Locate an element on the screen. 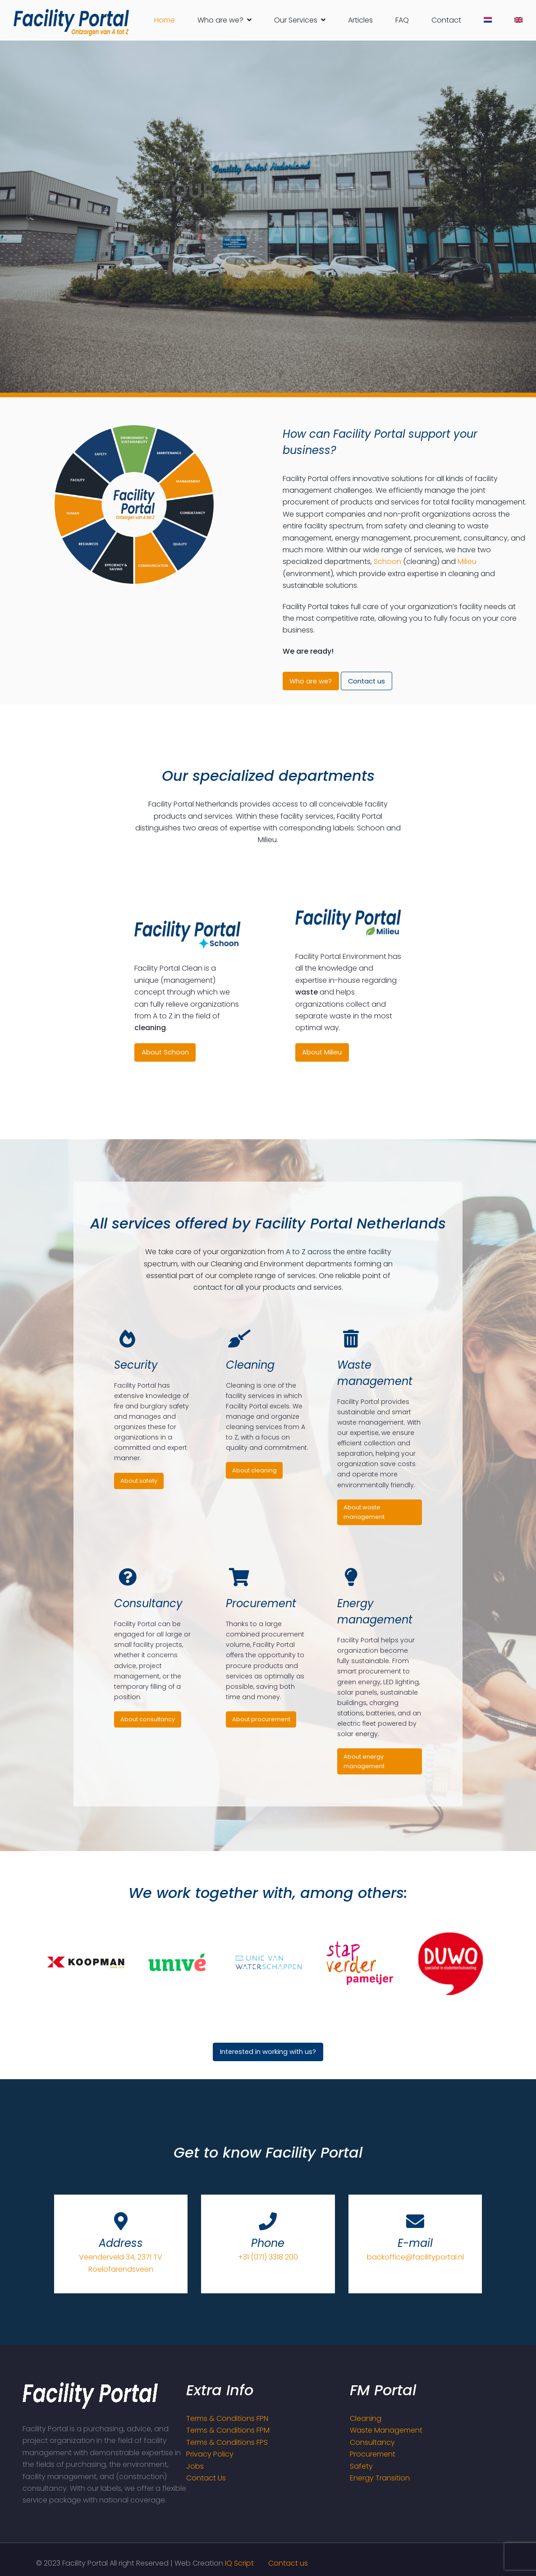  Terms & Conditions FPN is located at coordinates (227, 2418).